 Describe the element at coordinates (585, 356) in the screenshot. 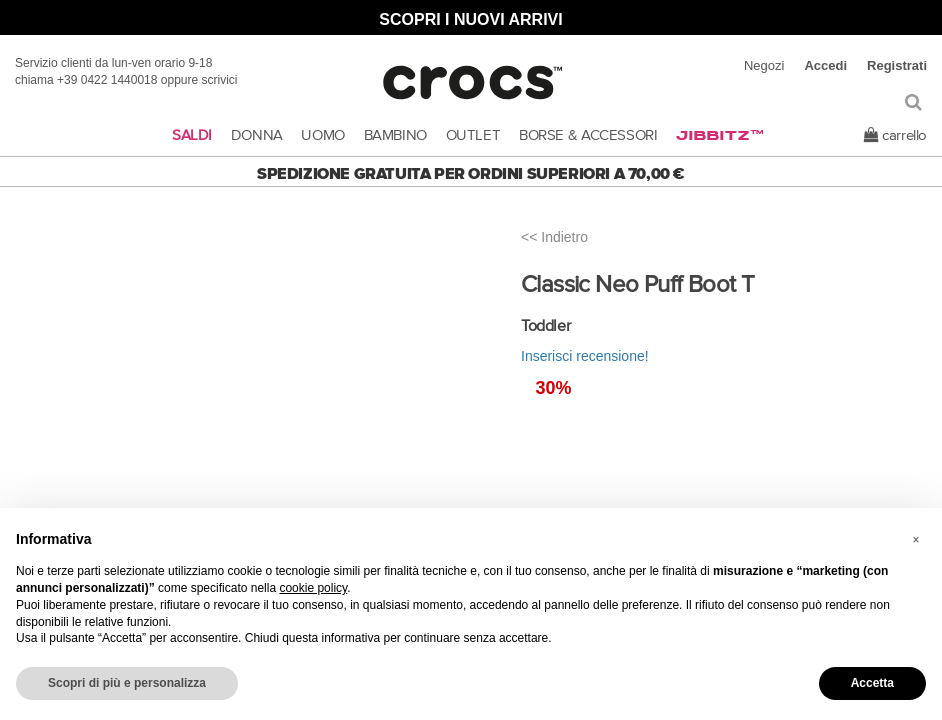

I see `Inserisci recensione!` at that location.